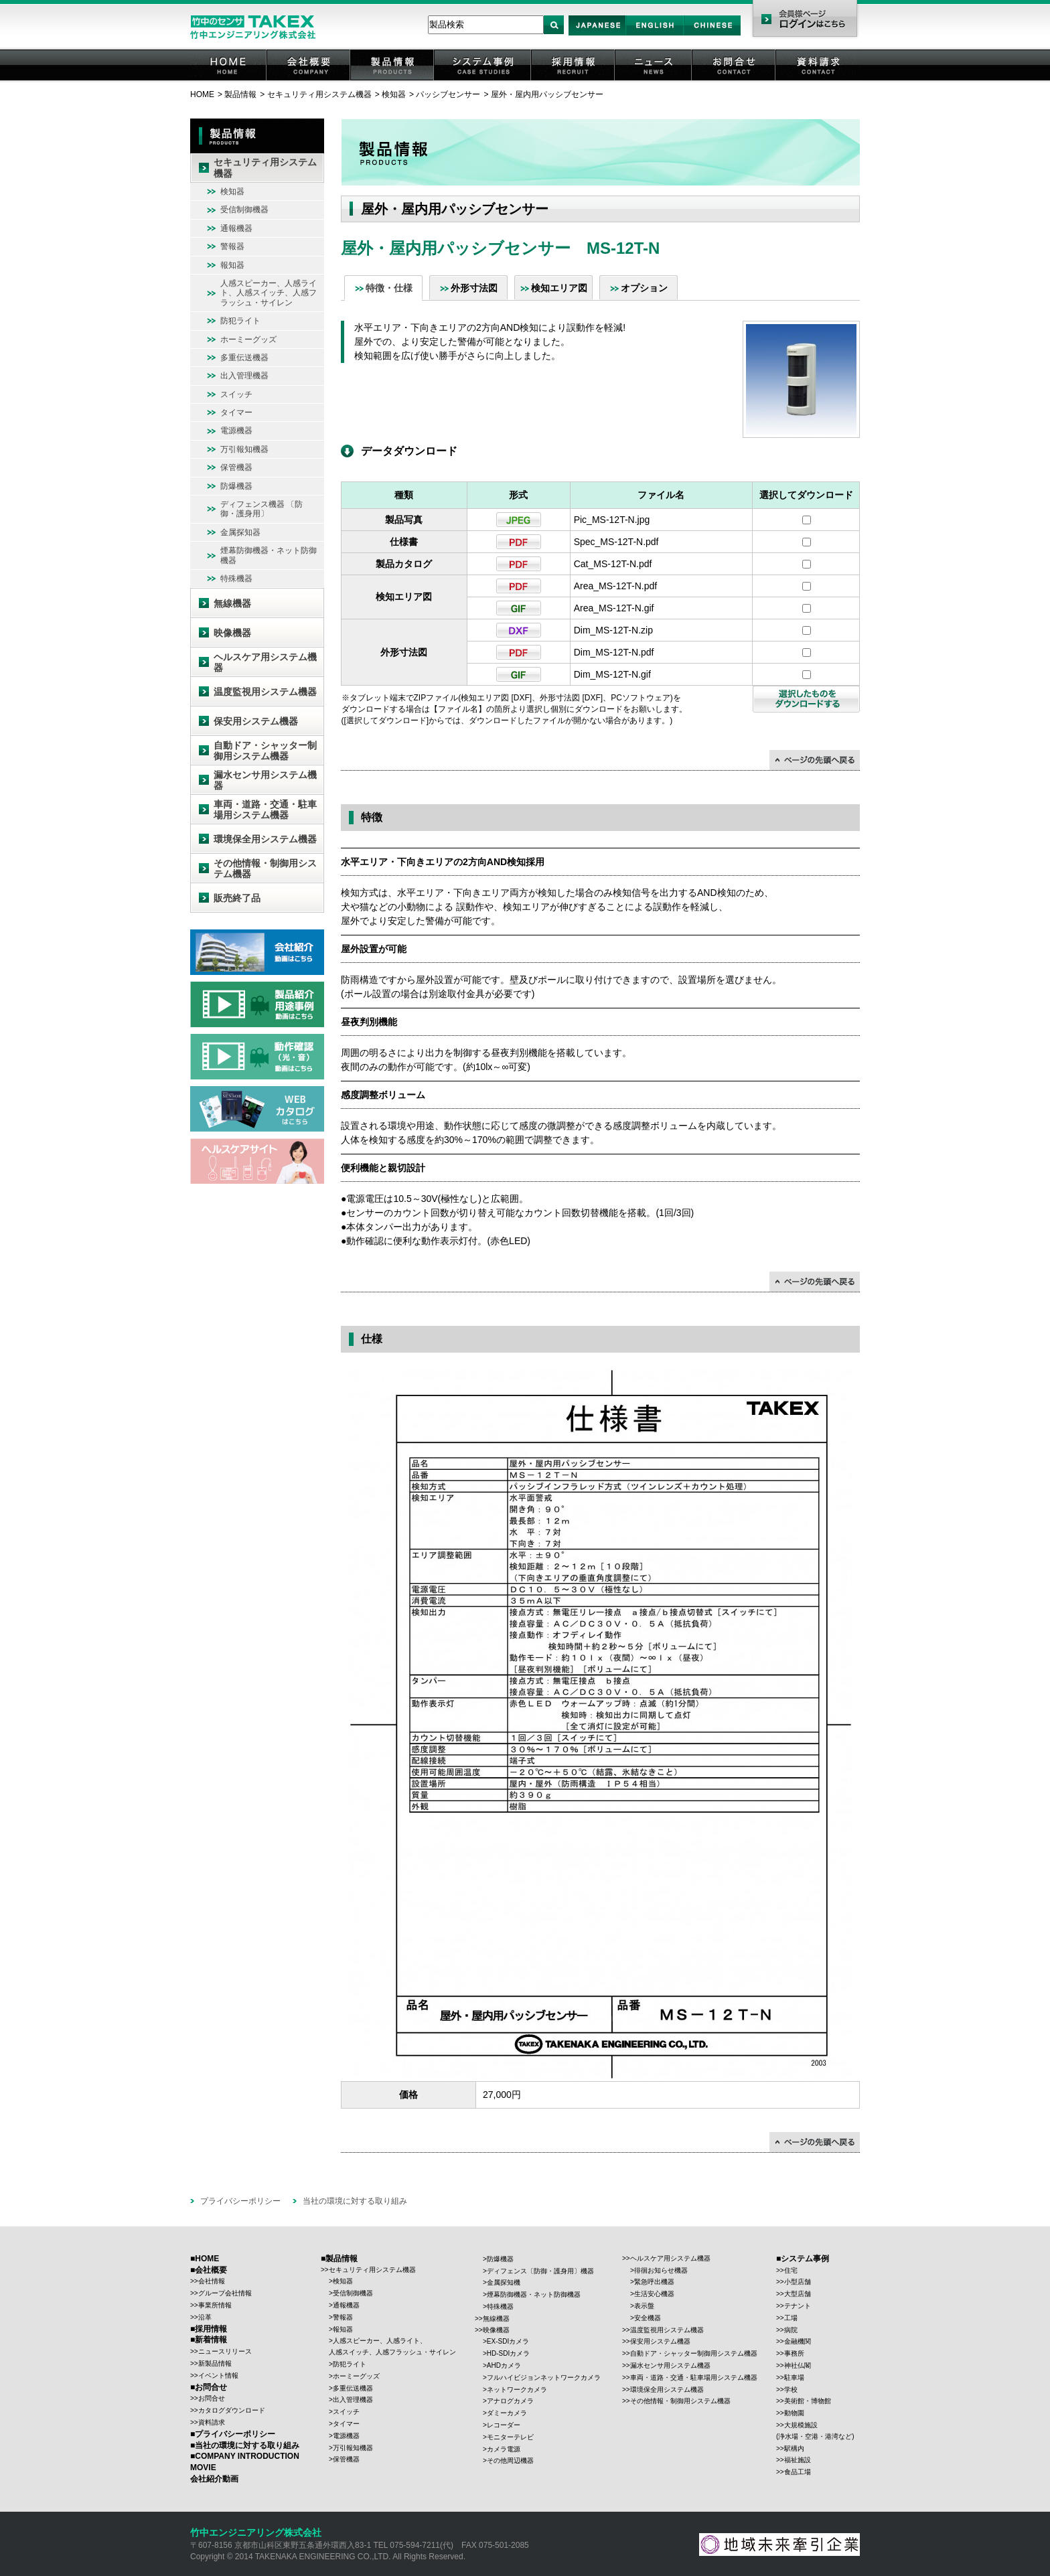 The height and width of the screenshot is (2576, 1050). What do you see at coordinates (232, 603) in the screenshot?
I see `無線機器` at bounding box center [232, 603].